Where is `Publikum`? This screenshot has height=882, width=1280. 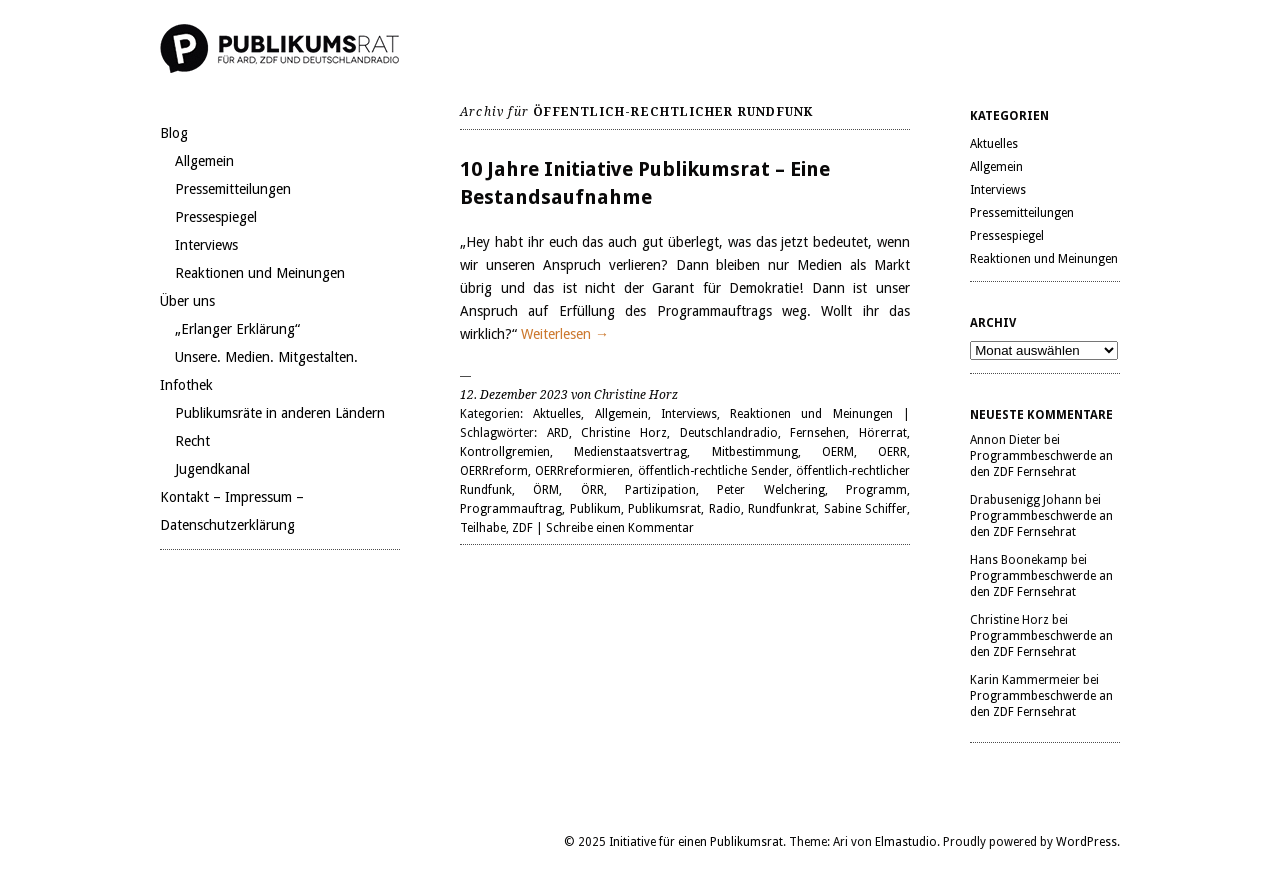 Publikum is located at coordinates (595, 509).